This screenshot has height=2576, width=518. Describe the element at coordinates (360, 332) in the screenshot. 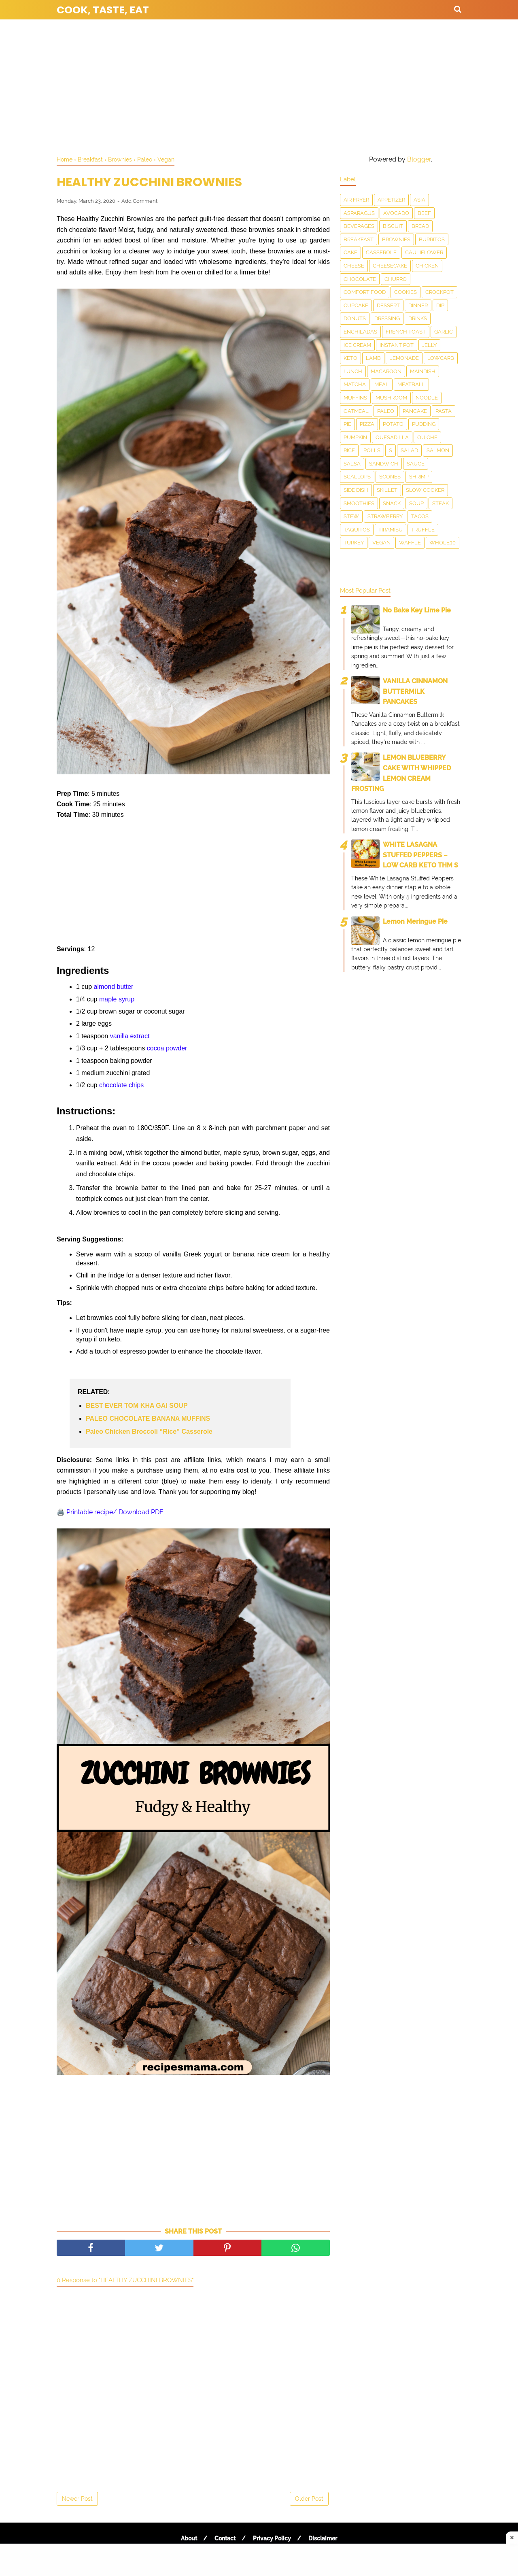

I see `enchiladas` at that location.